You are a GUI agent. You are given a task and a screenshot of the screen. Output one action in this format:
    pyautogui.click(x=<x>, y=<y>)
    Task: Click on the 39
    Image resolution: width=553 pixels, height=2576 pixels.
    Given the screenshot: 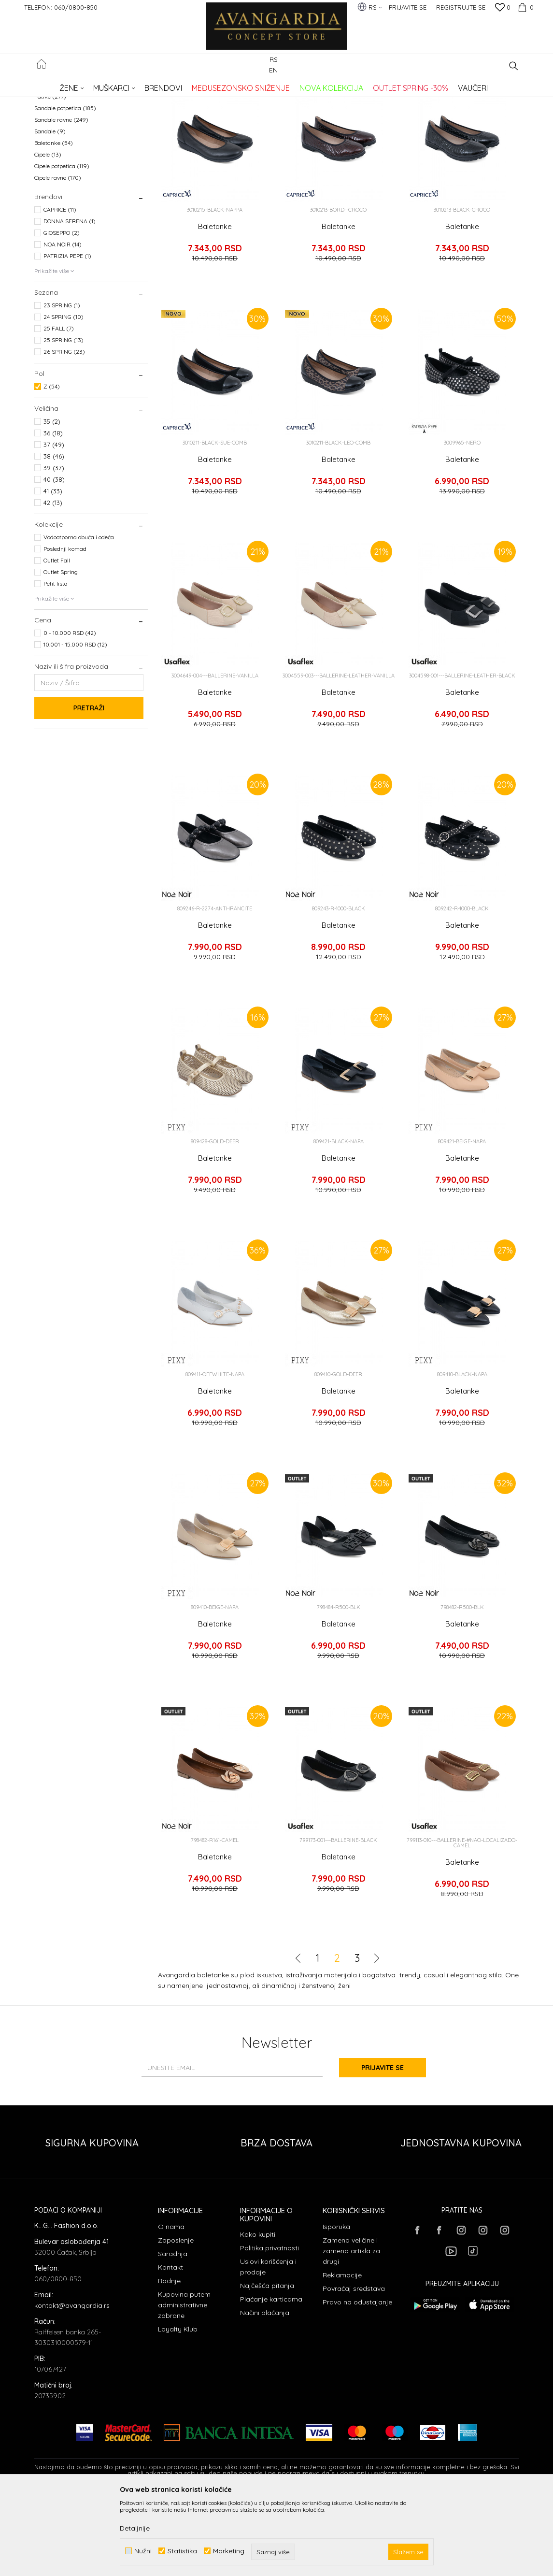 What is the action you would take?
    pyautogui.click(x=53, y=546)
    